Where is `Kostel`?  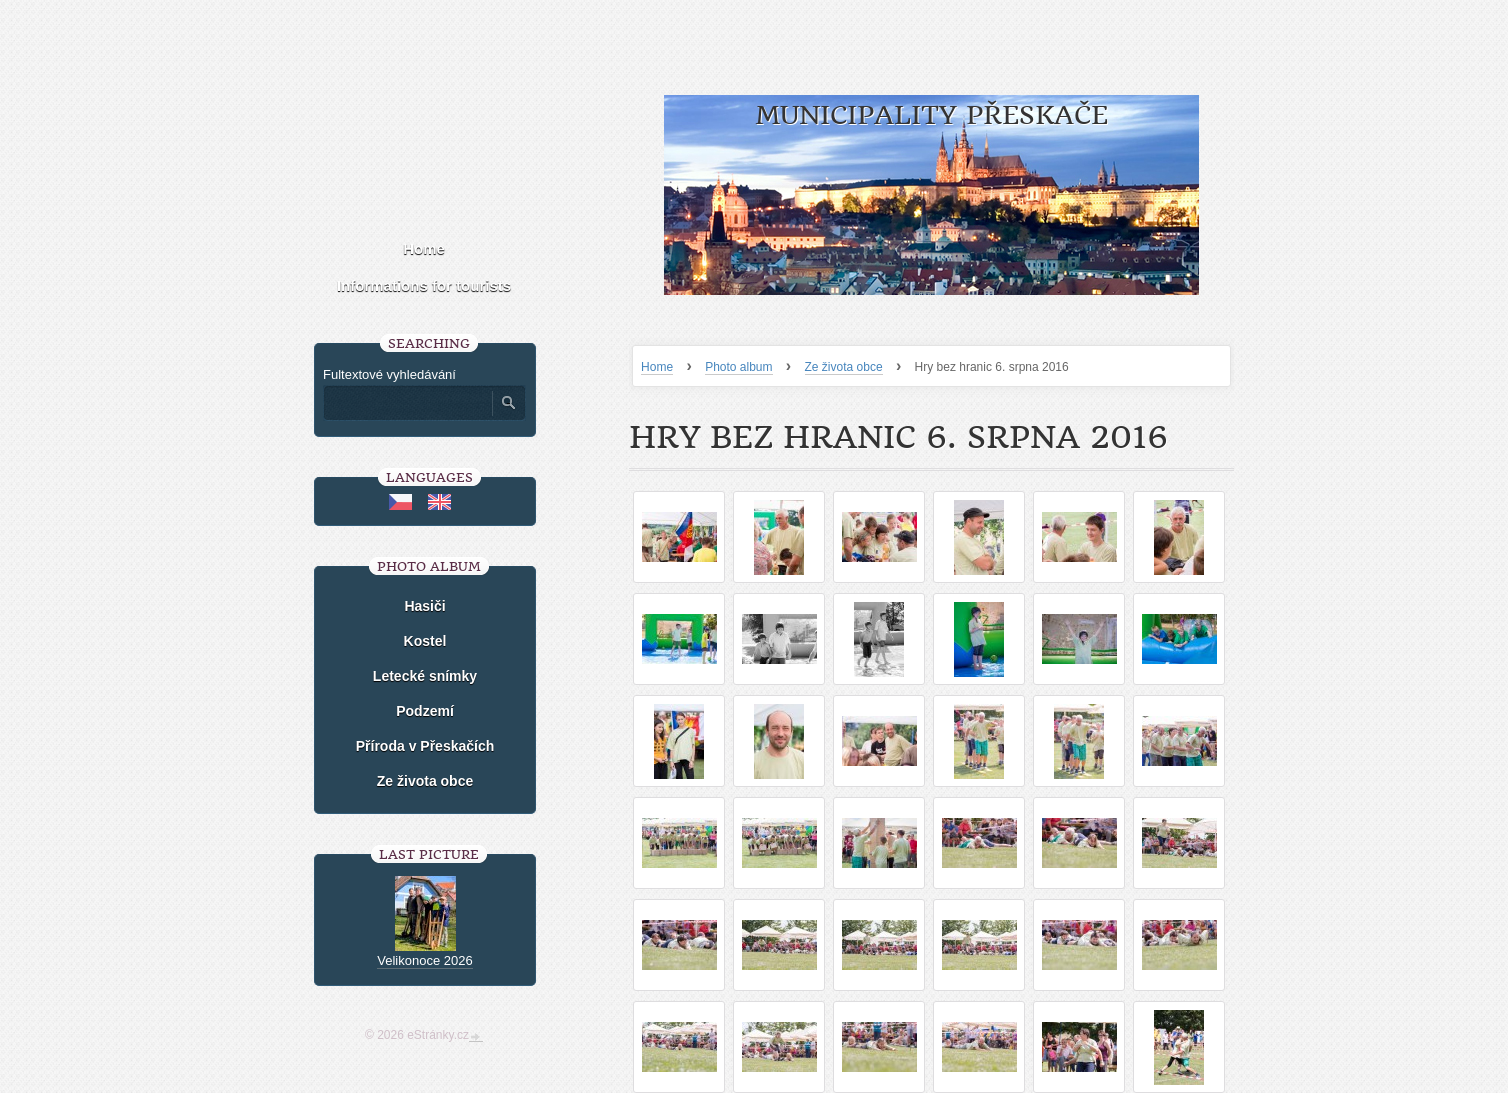
Kostel is located at coordinates (425, 641).